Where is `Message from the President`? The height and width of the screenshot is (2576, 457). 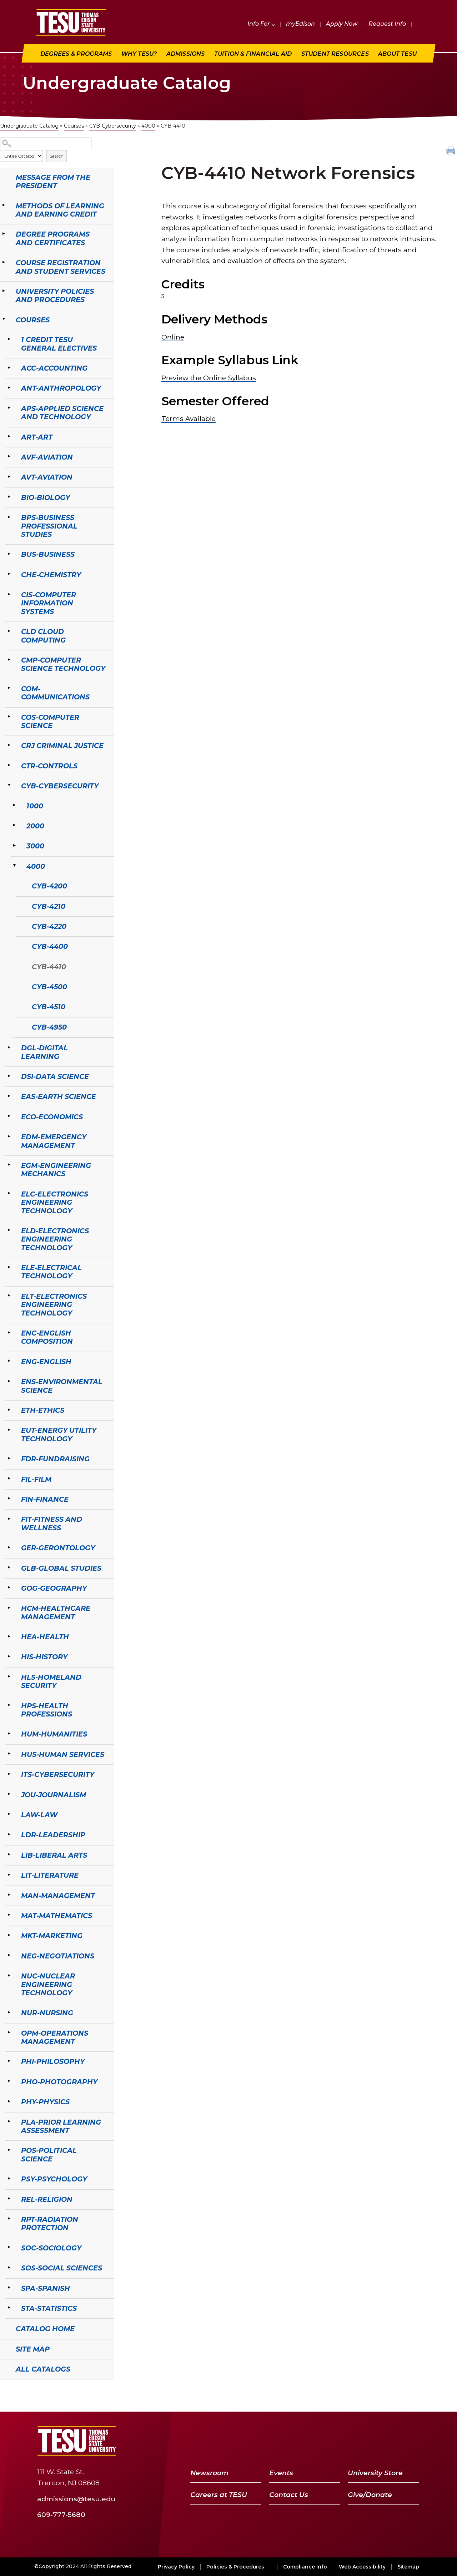 Message from the President is located at coordinates (53, 181).